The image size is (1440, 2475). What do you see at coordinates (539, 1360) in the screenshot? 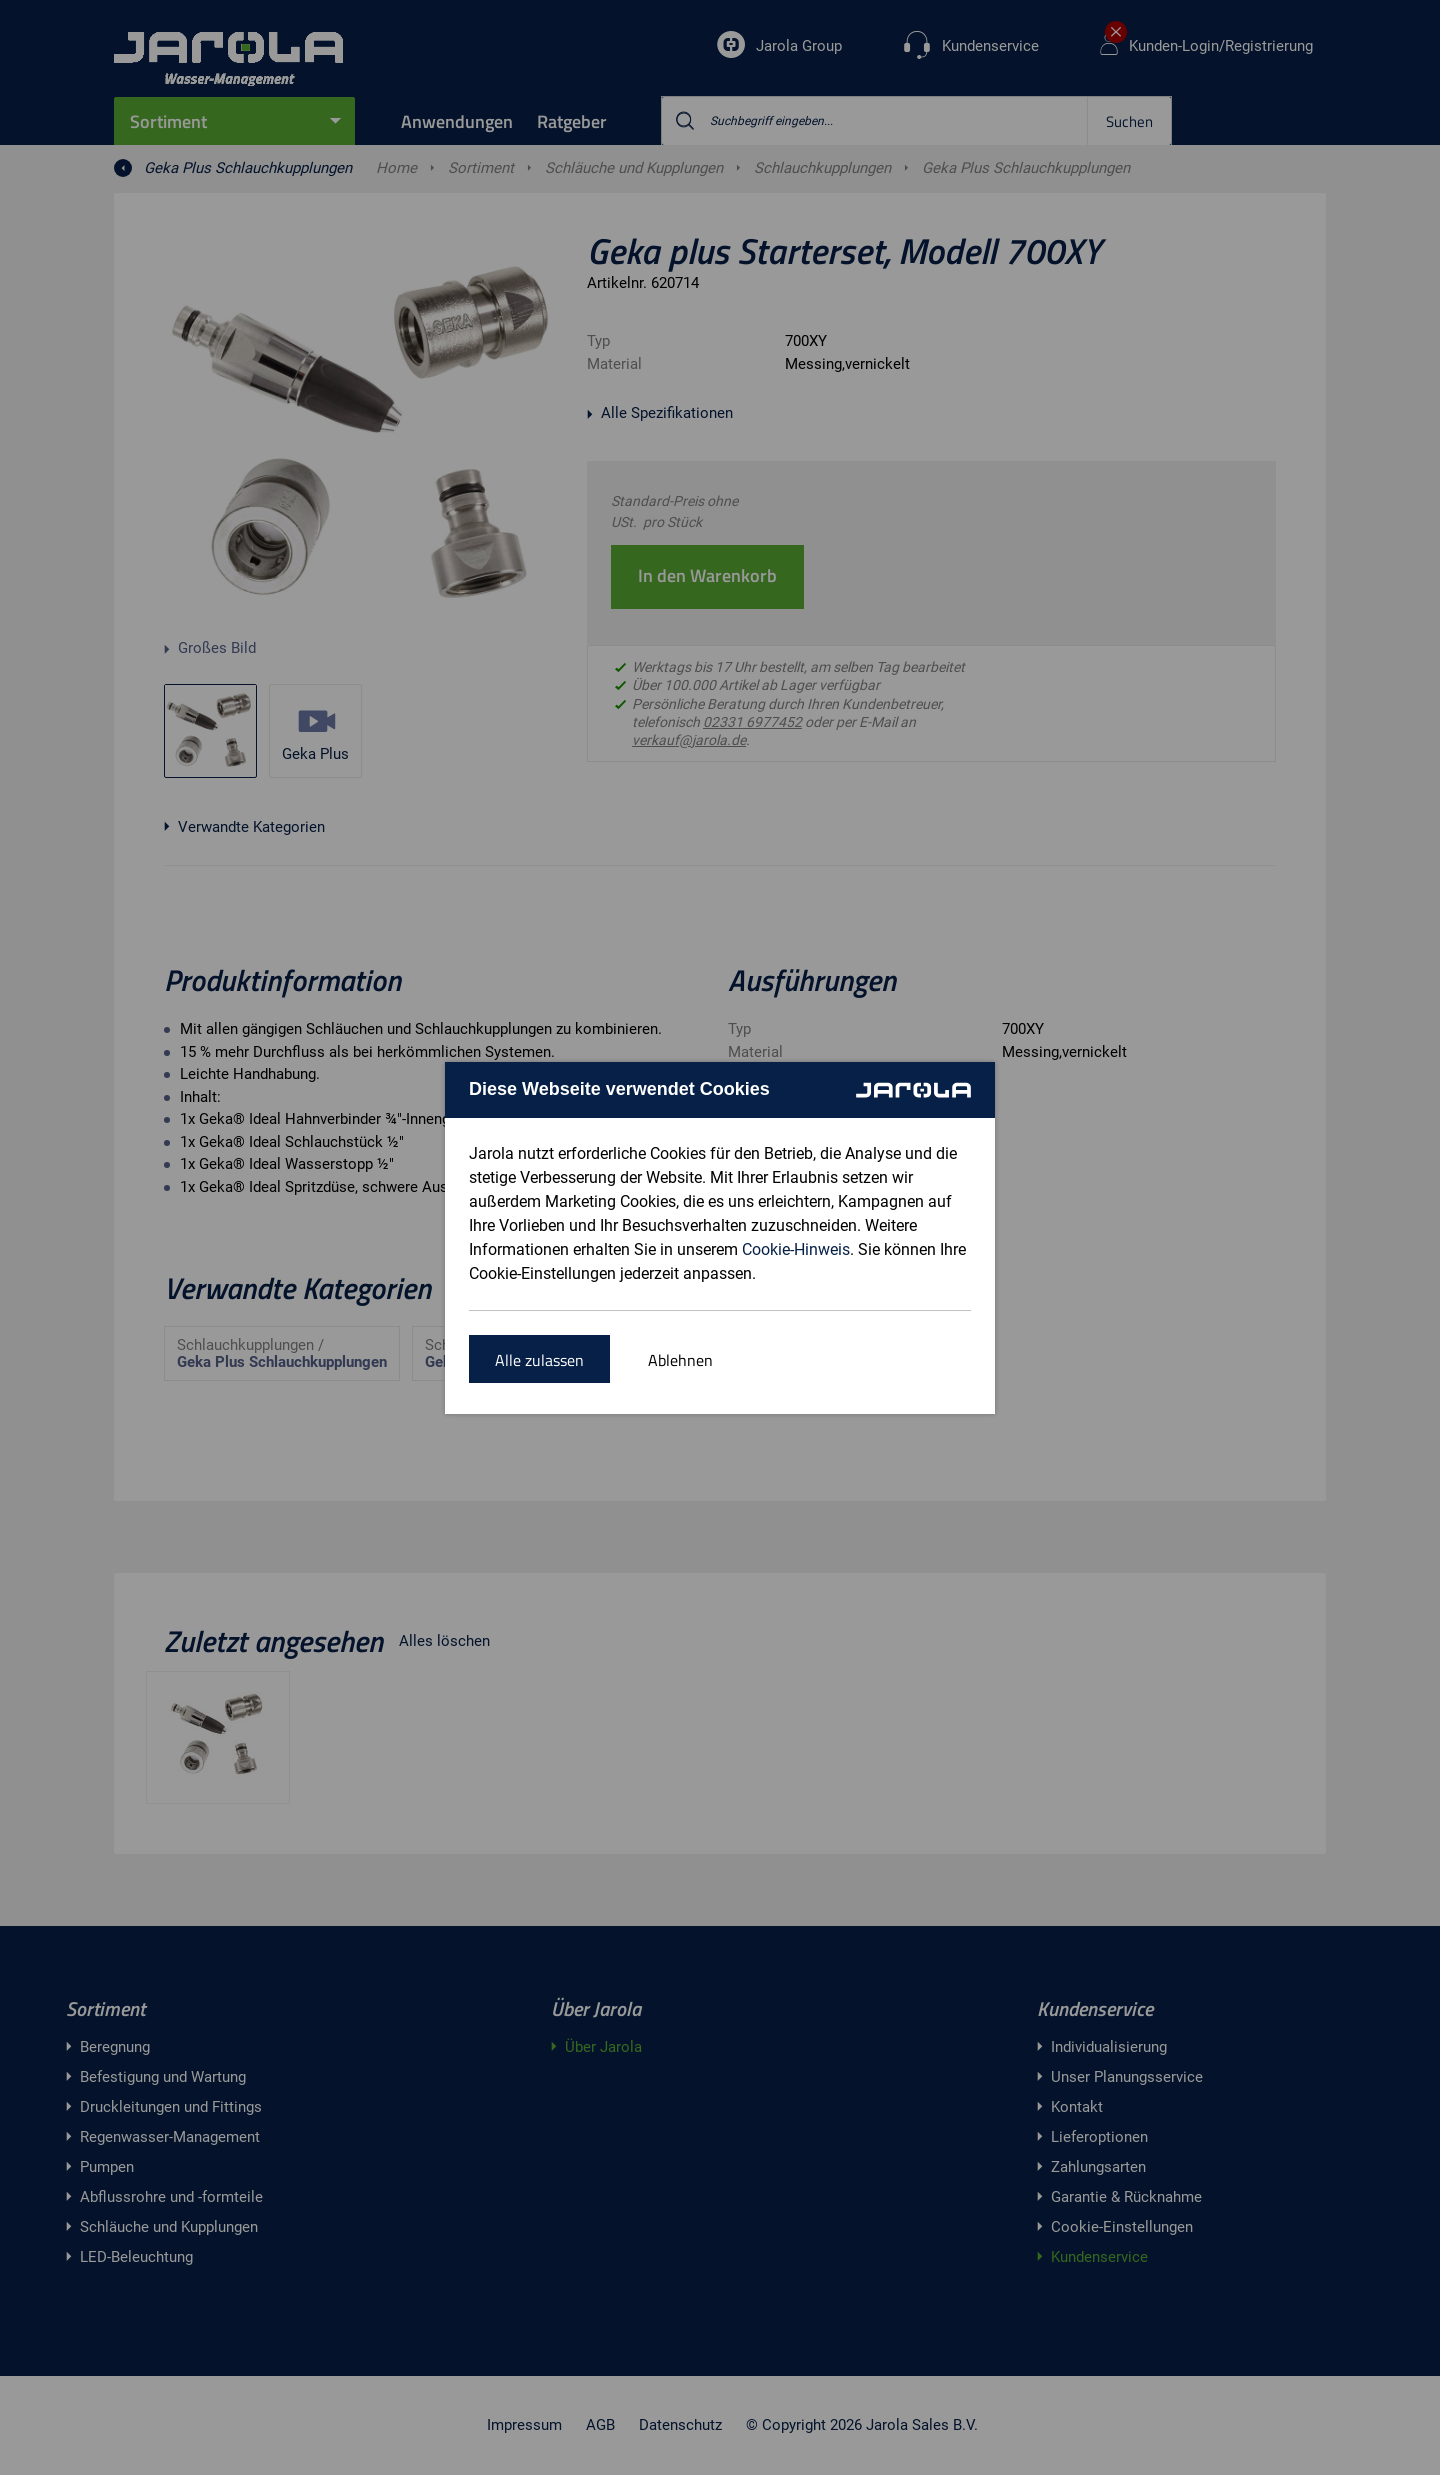
I see `Alle zulassen` at bounding box center [539, 1360].